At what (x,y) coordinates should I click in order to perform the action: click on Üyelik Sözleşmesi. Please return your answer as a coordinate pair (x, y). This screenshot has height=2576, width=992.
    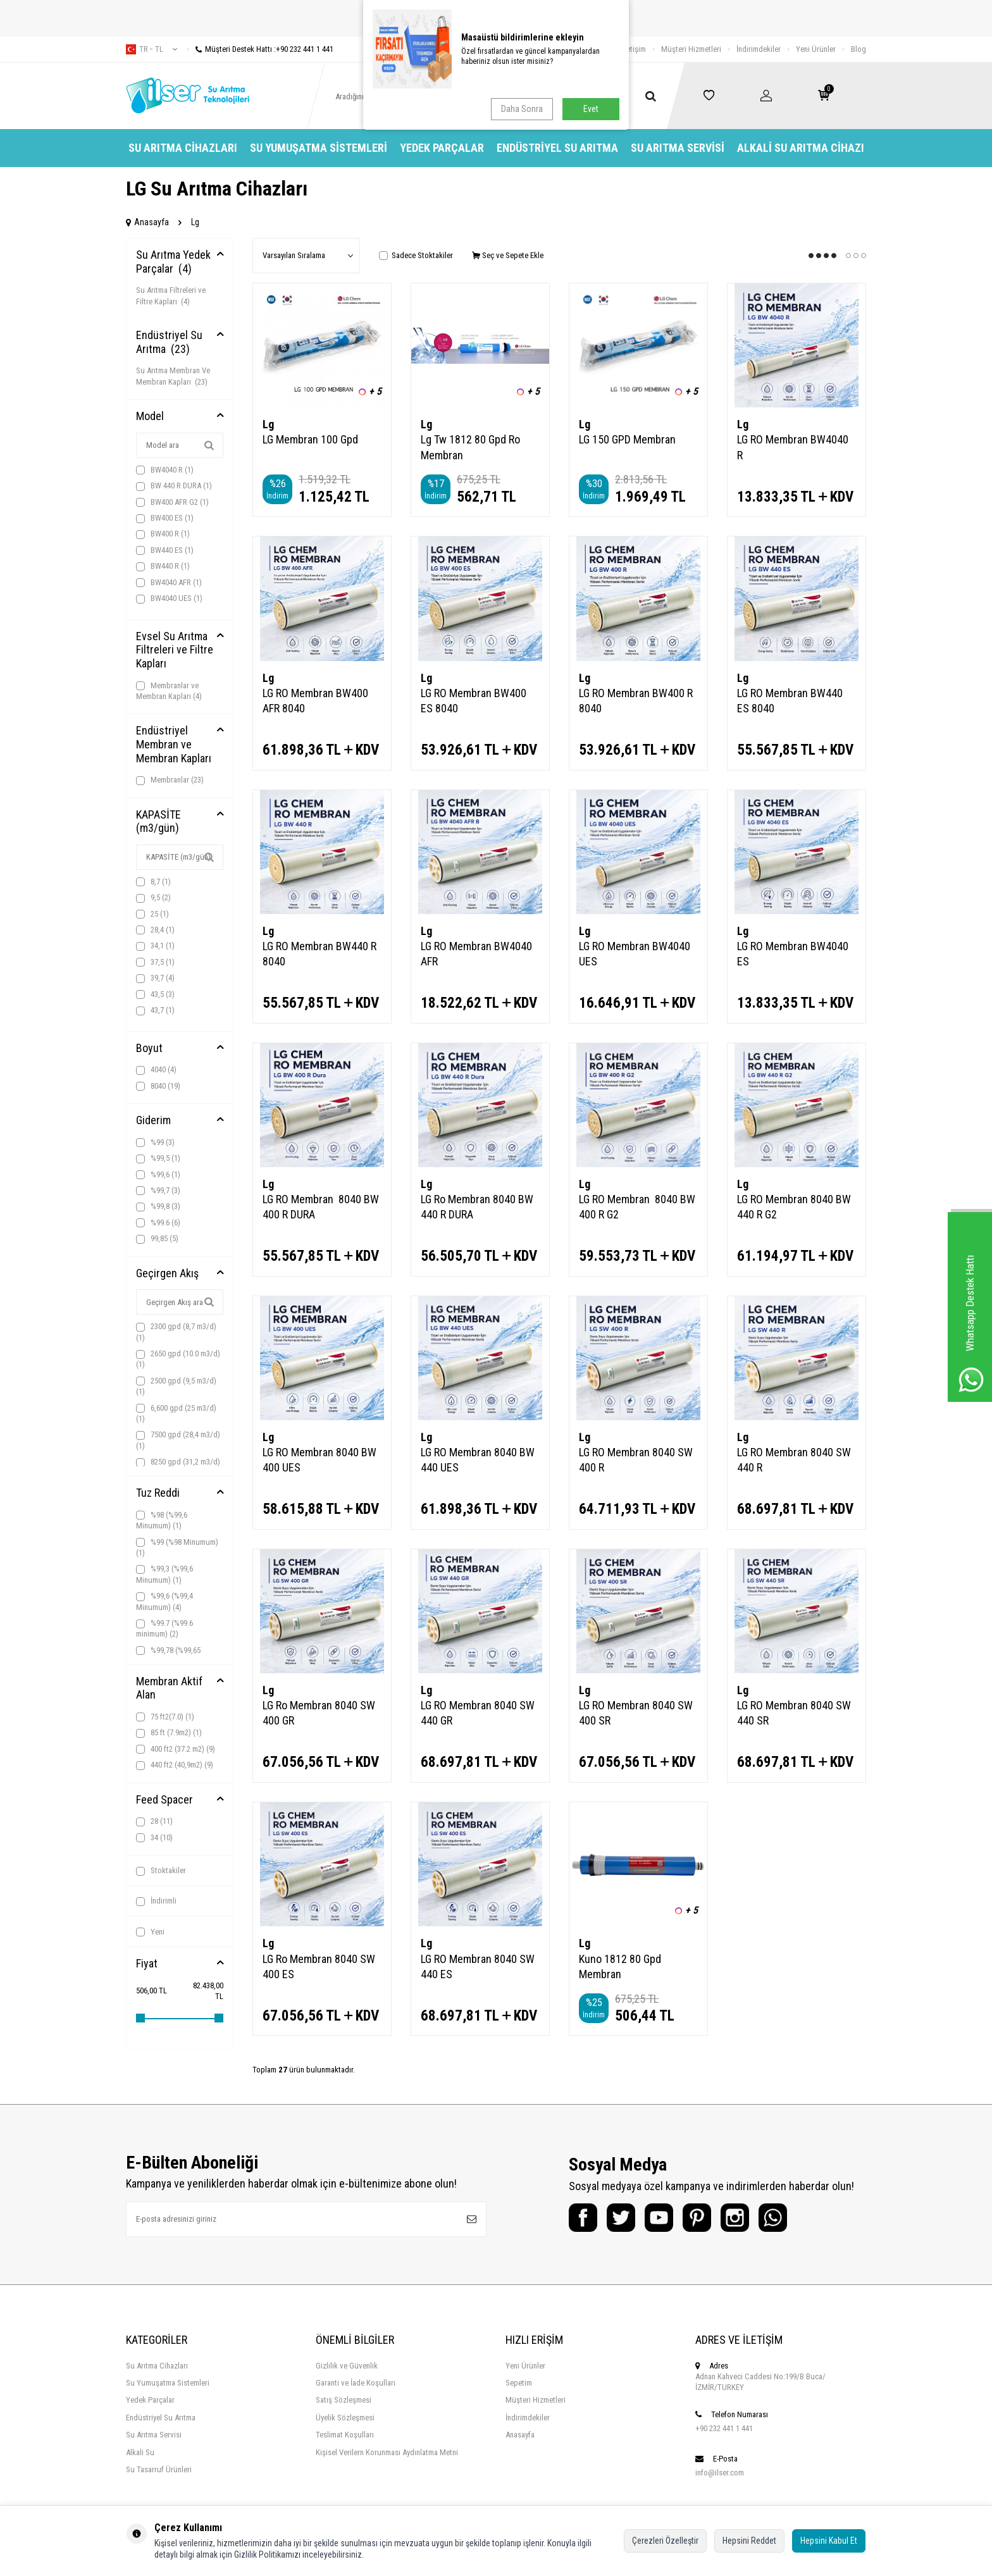
    Looking at the image, I should click on (345, 2417).